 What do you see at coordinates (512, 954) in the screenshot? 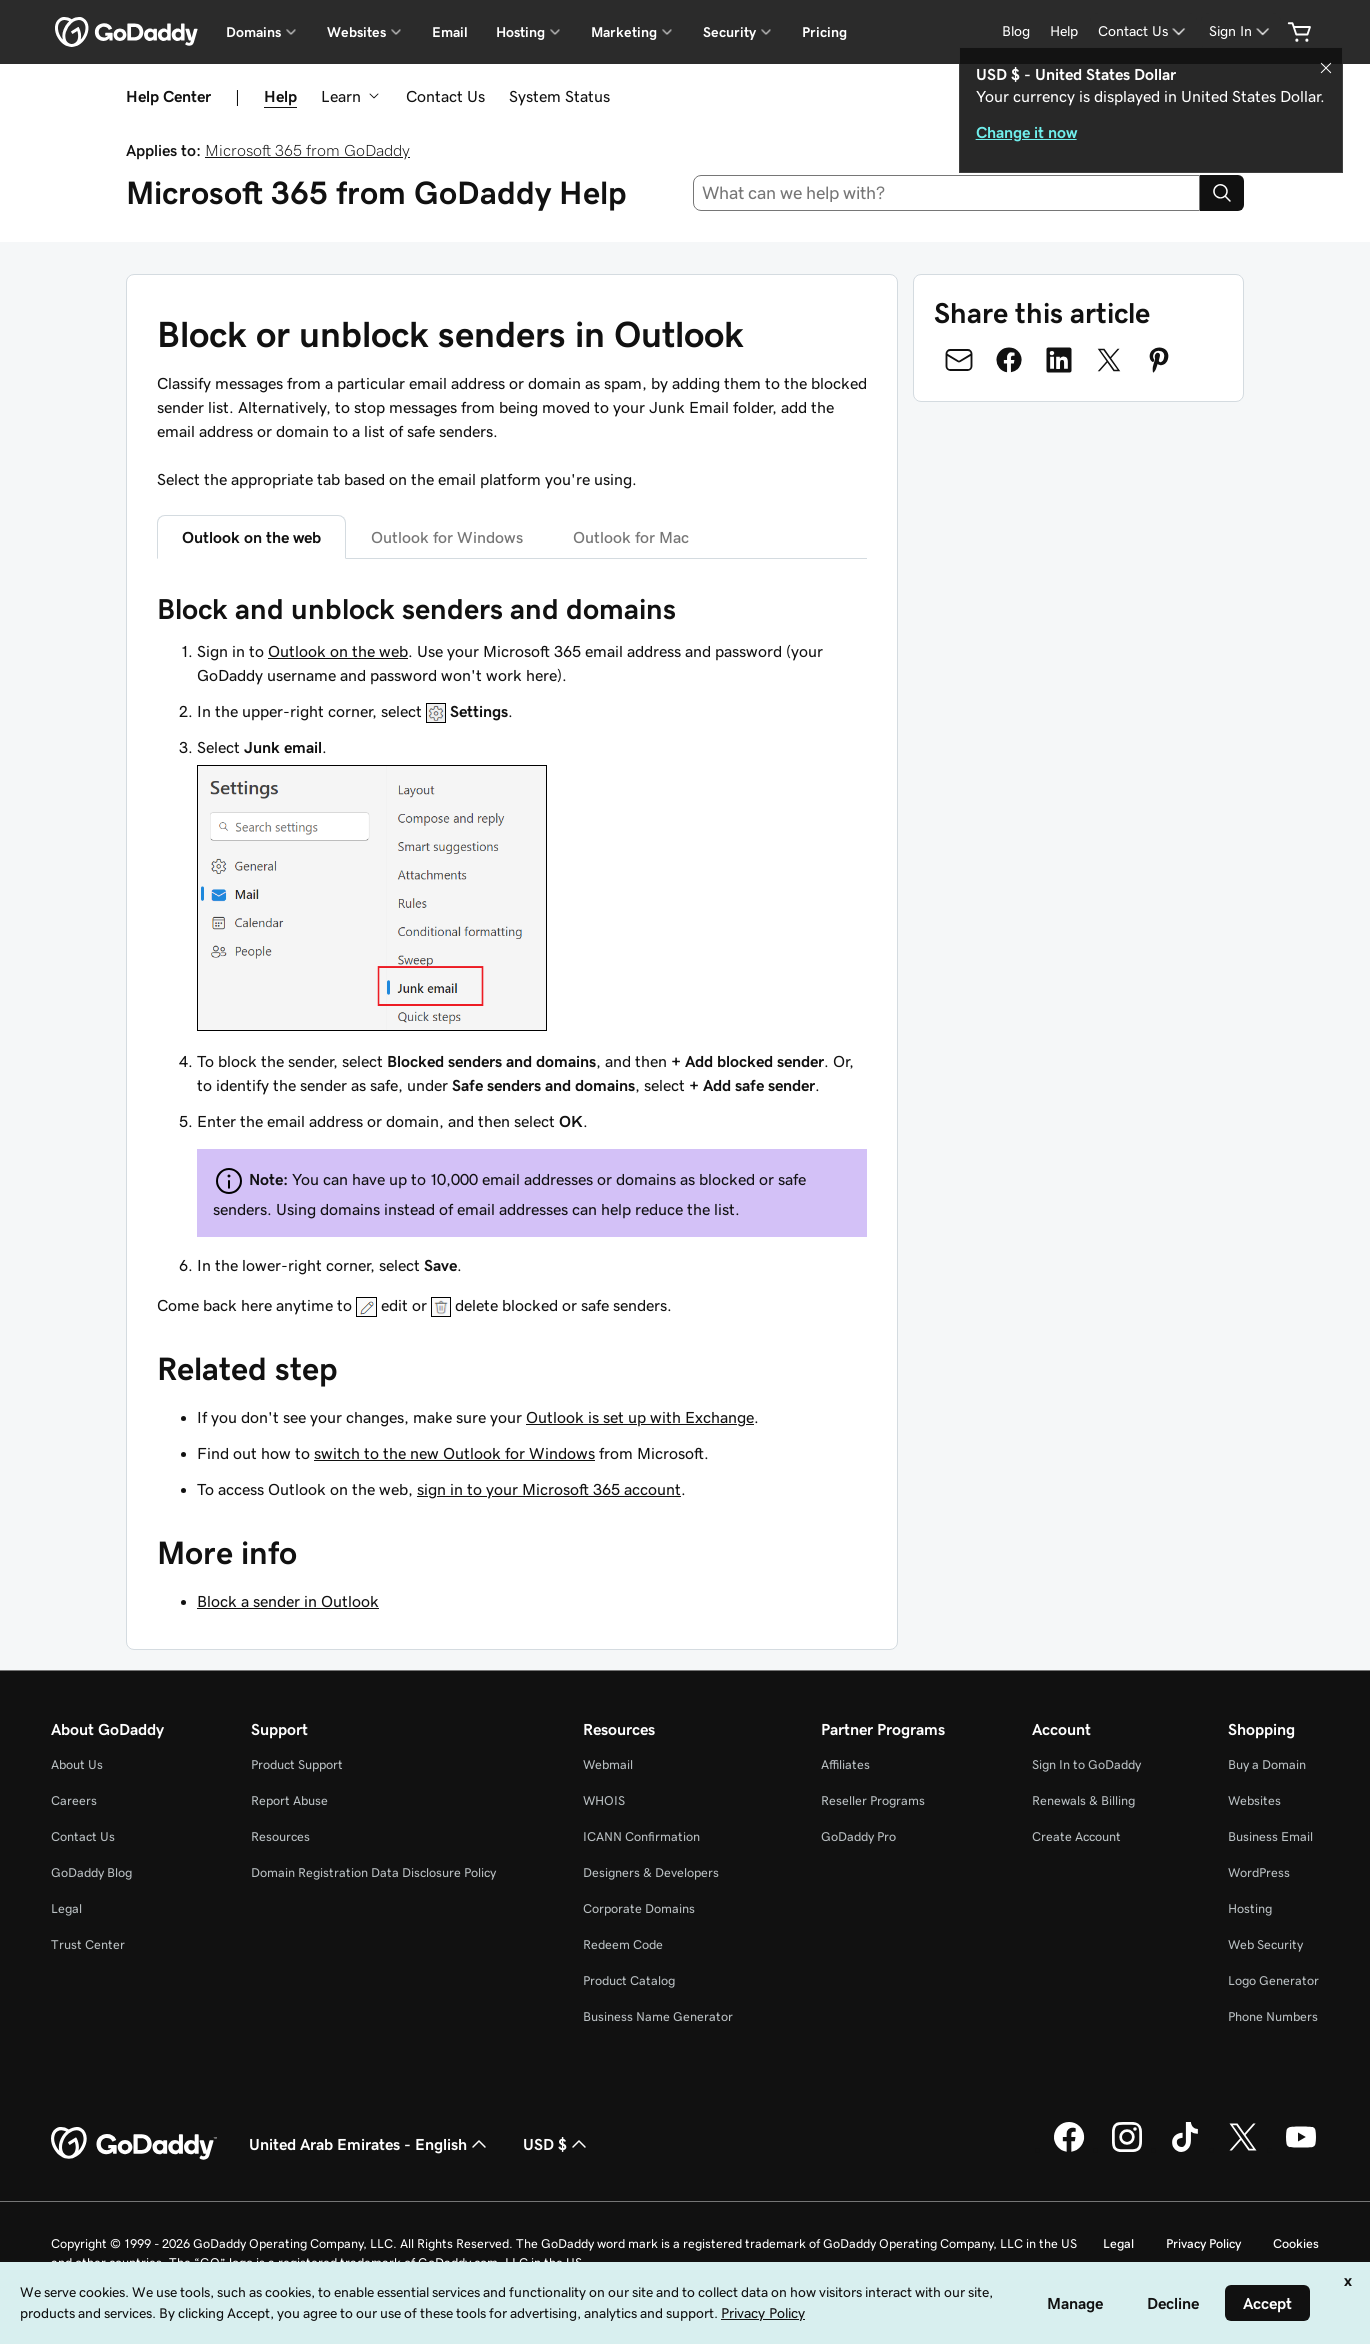
I see `[tabpanel]` at bounding box center [512, 954].